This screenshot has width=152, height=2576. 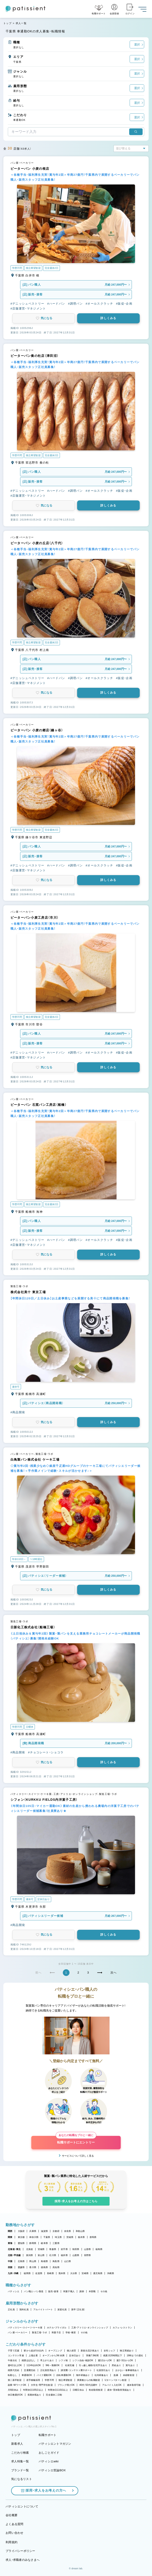 I want to click on 製造工場・ラボ, so click(x=39, y=2332).